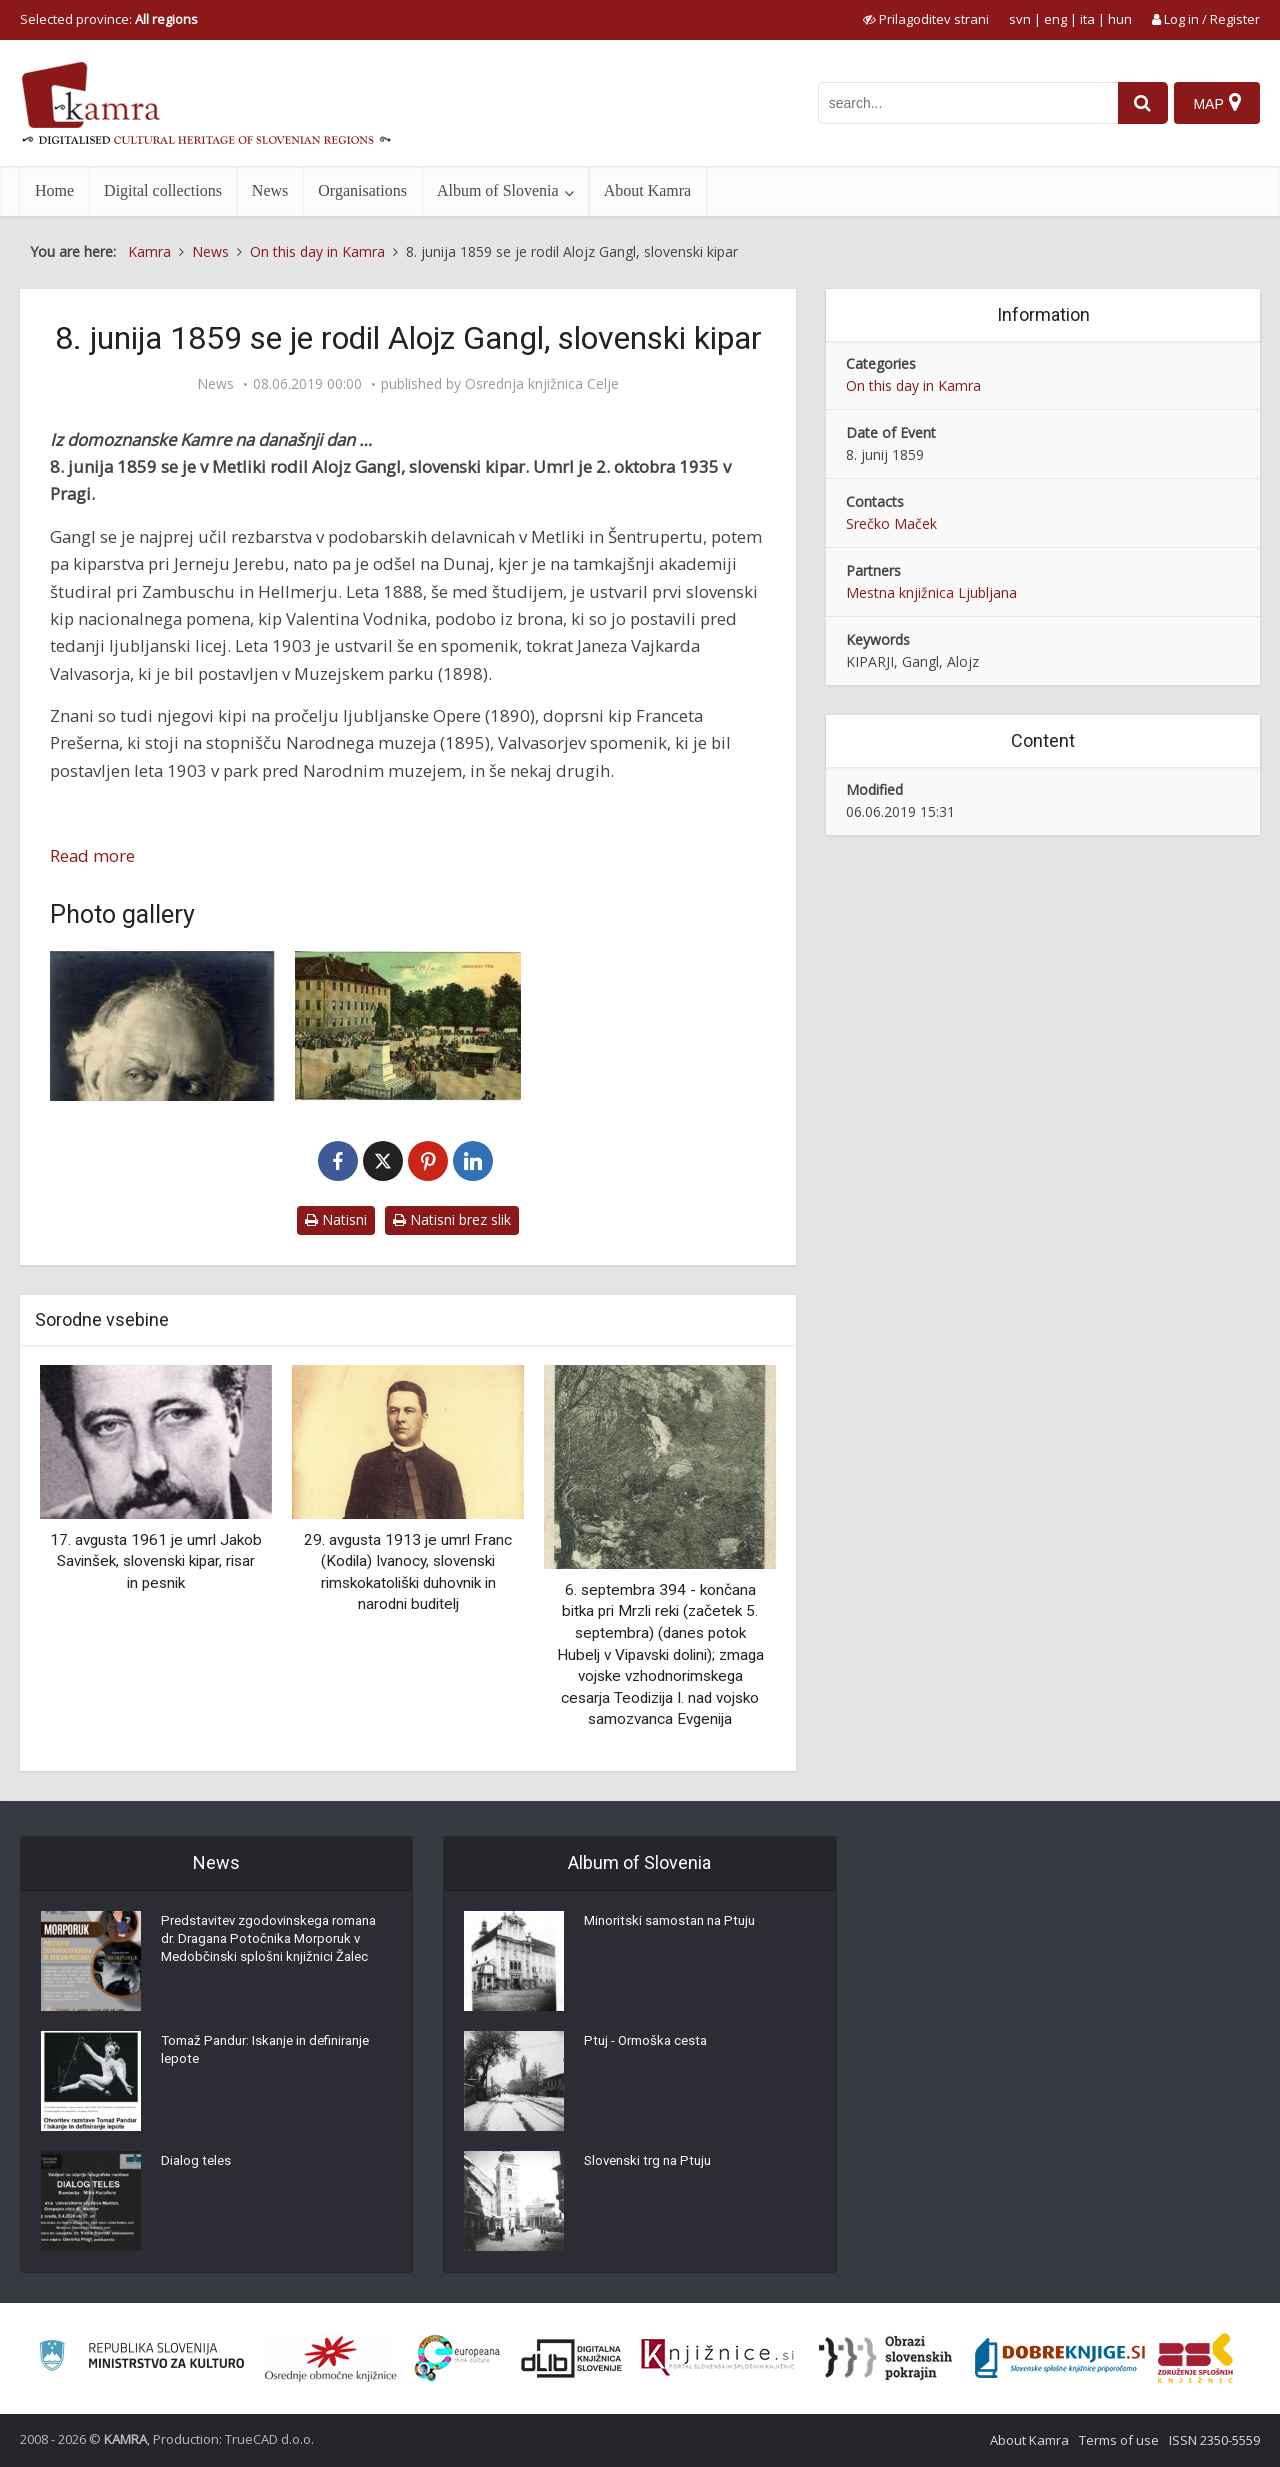  What do you see at coordinates (336, 1219) in the screenshot?
I see `Natisni` at bounding box center [336, 1219].